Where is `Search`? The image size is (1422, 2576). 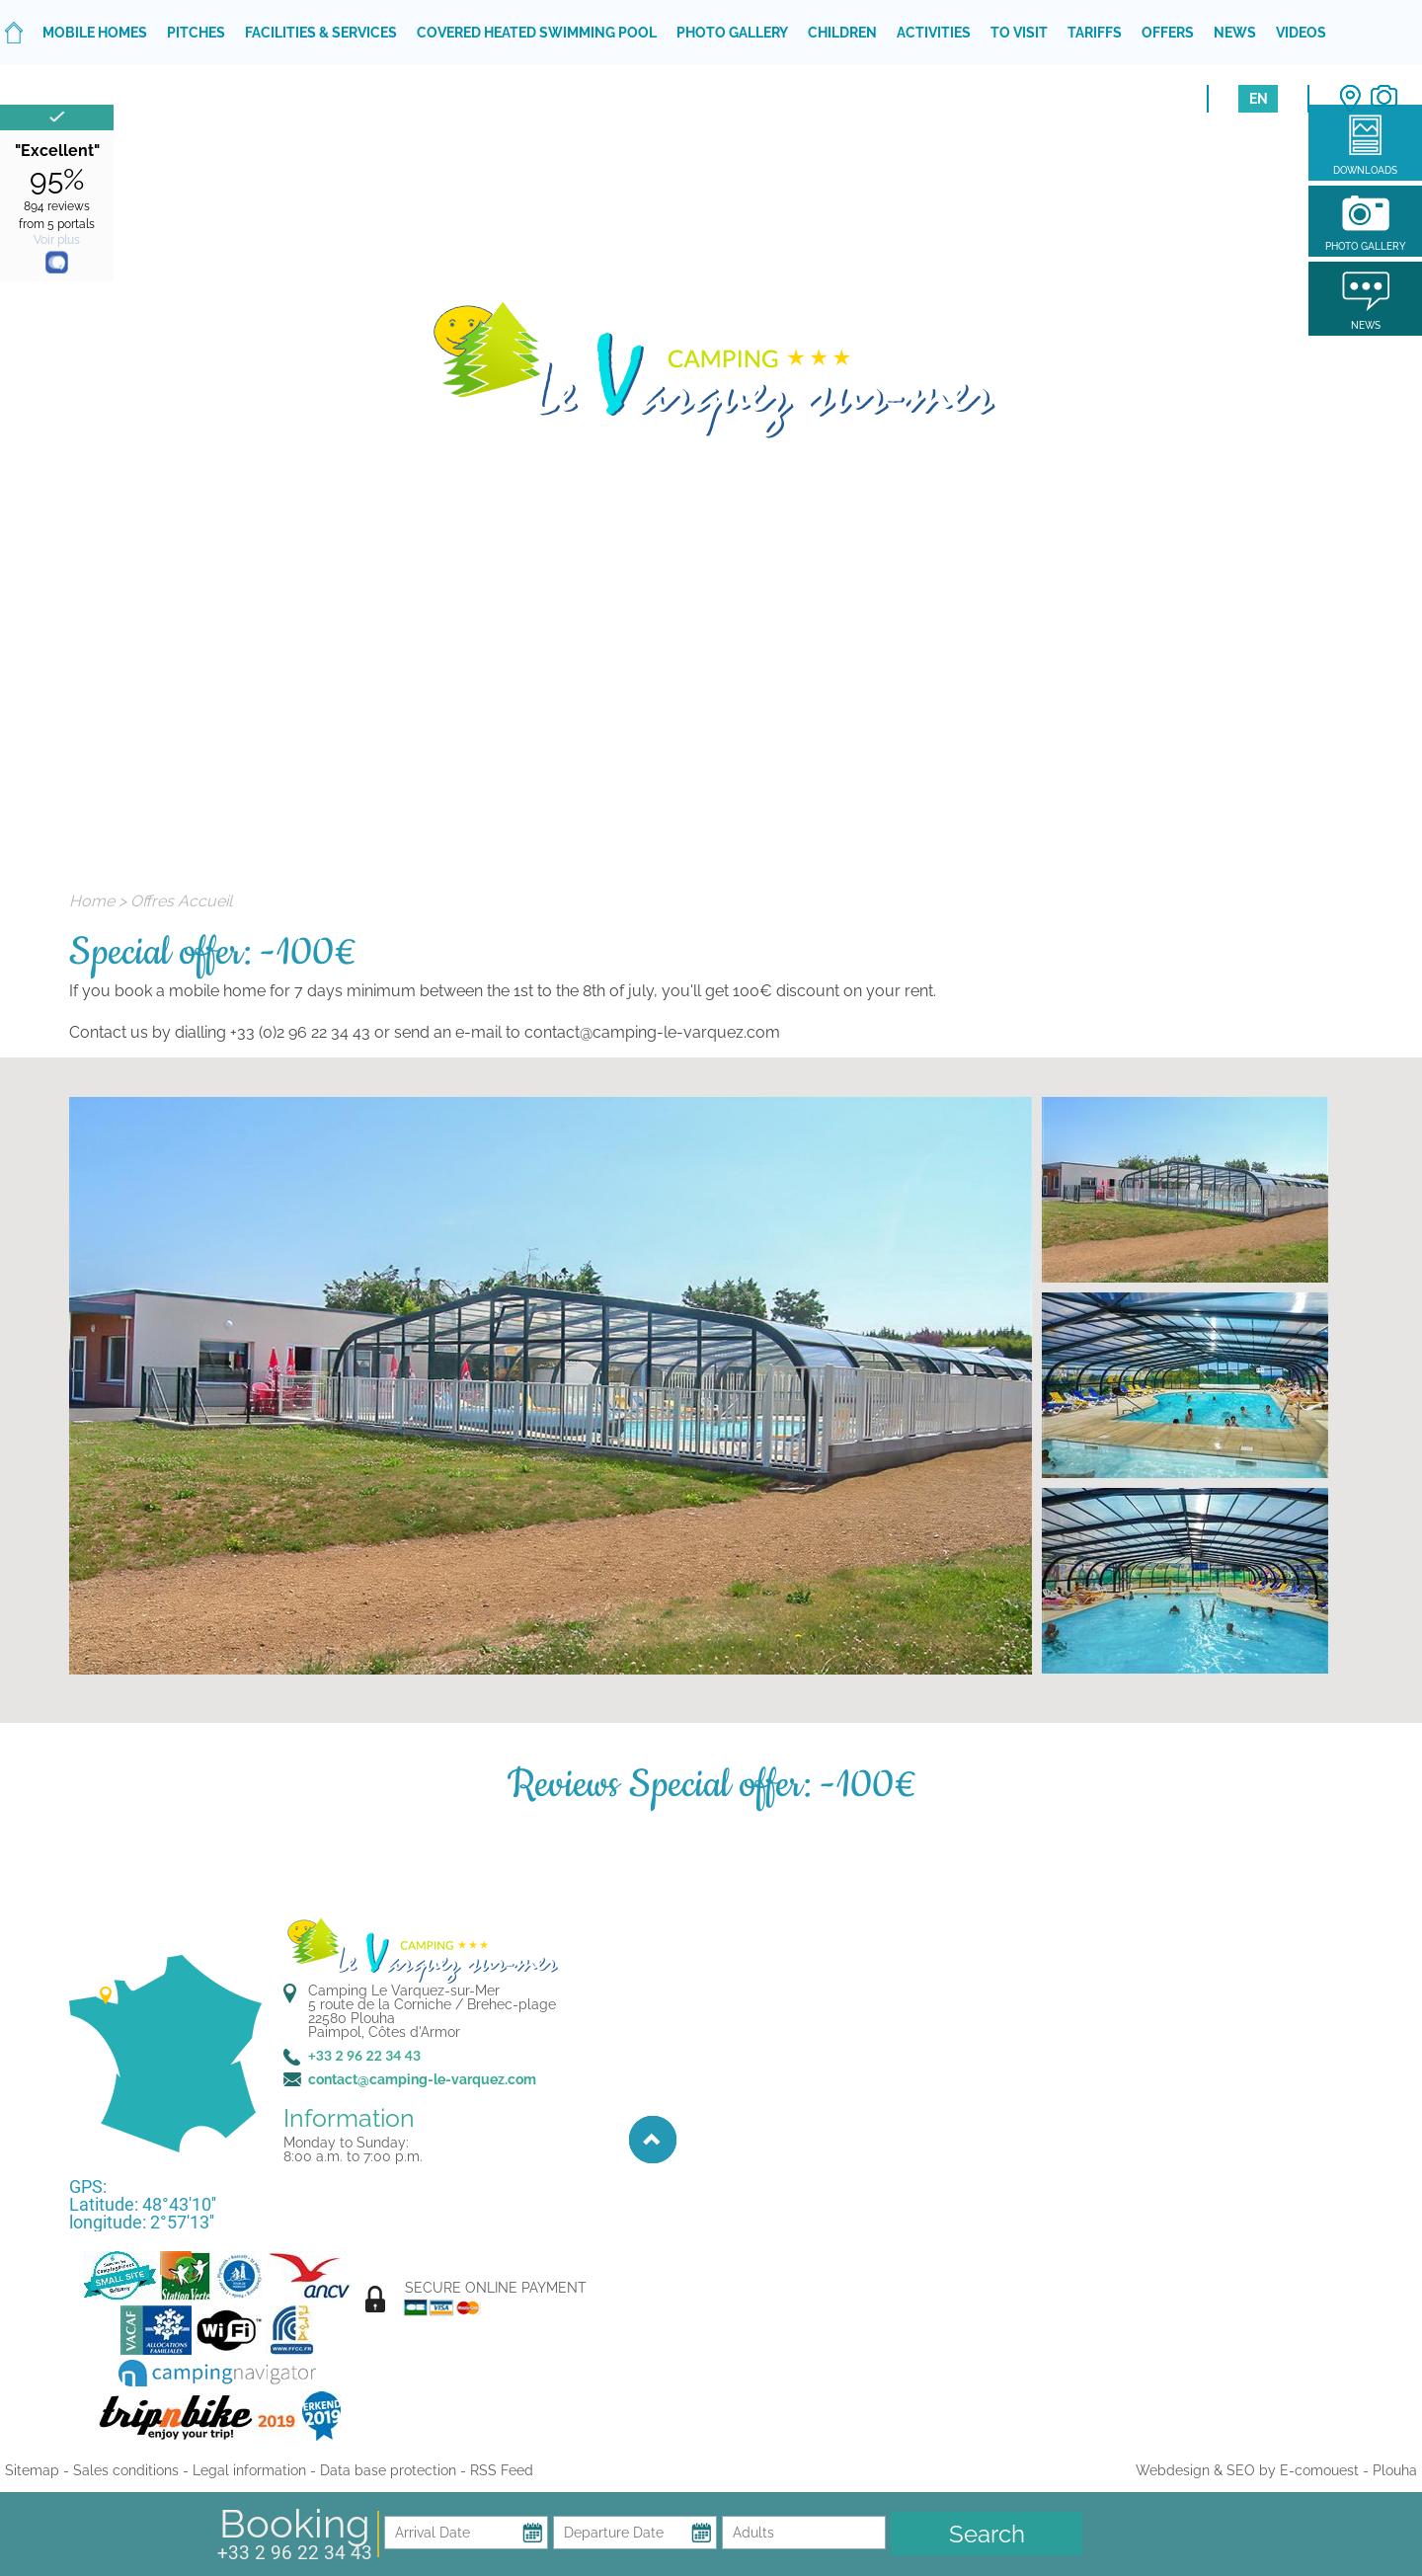 Search is located at coordinates (987, 2534).